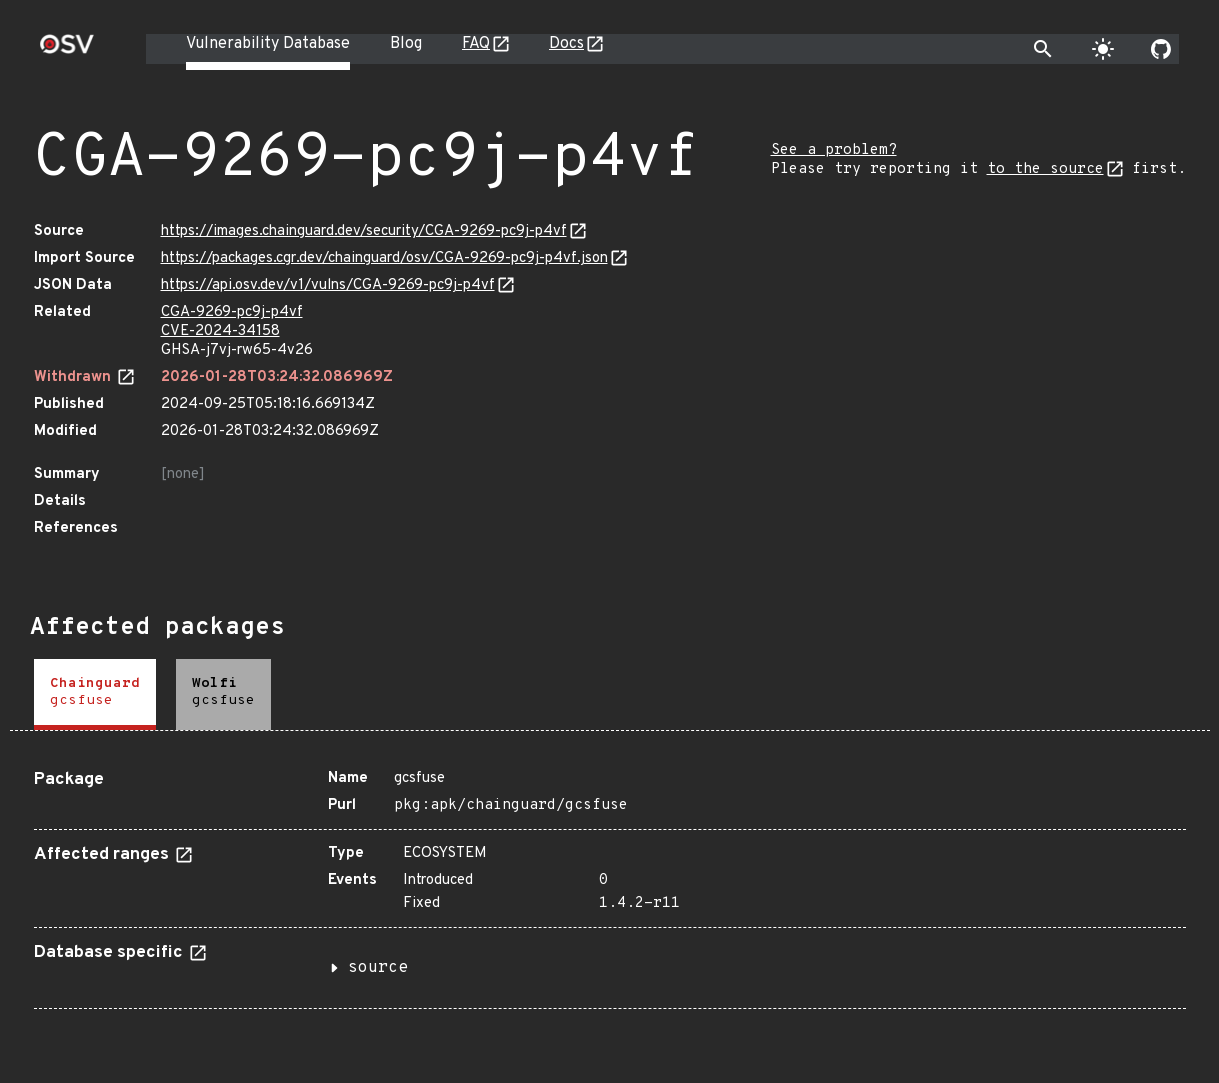 This screenshot has height=1083, width=1219. What do you see at coordinates (566, 44) in the screenshot?
I see `Docs` at bounding box center [566, 44].